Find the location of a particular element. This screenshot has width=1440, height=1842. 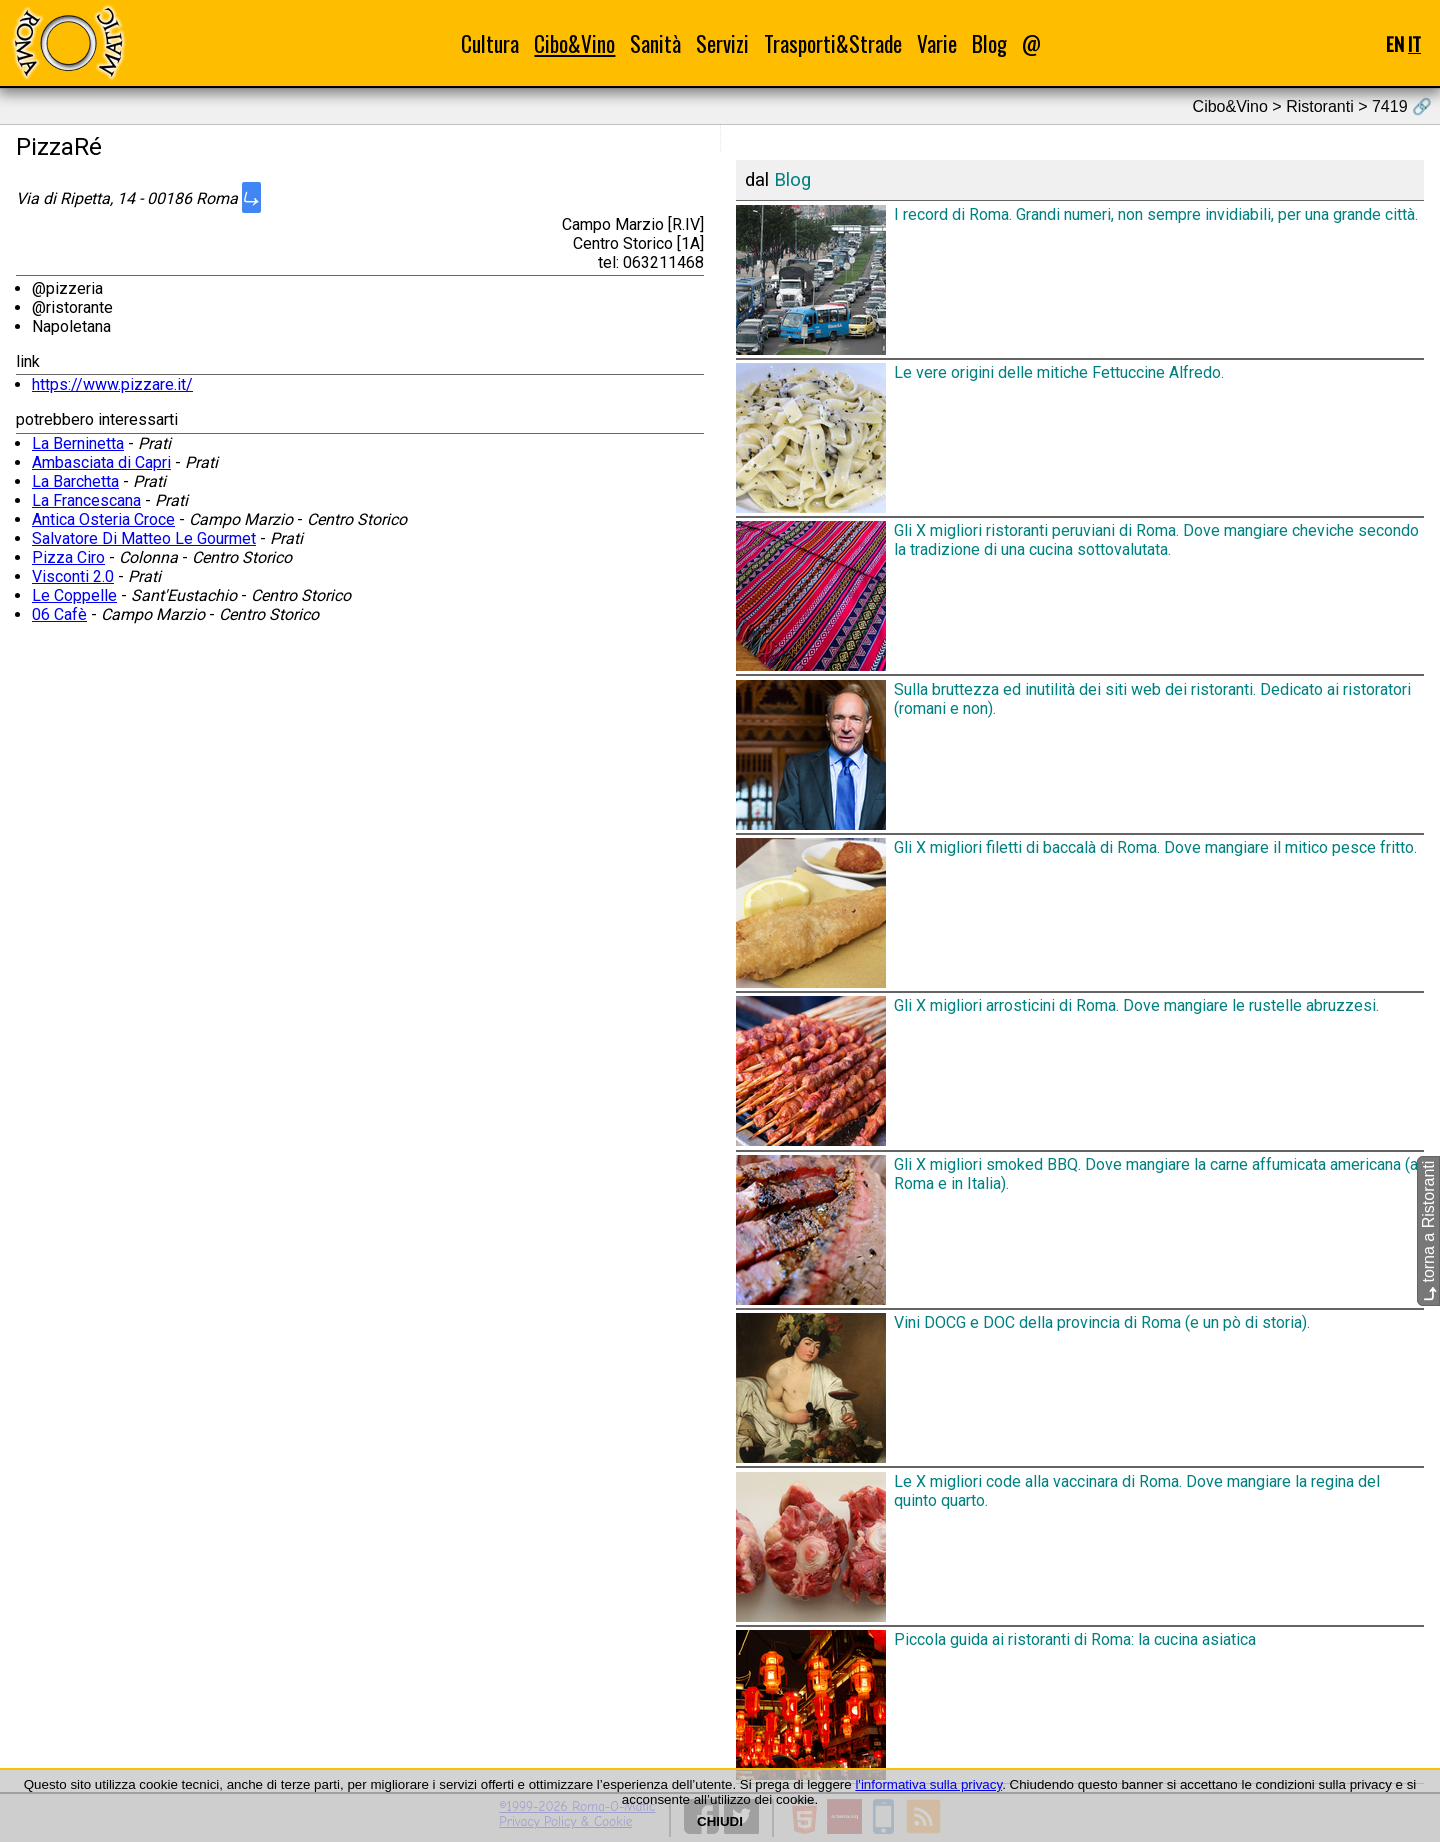

Pizza Ciro is located at coordinates (68, 557).